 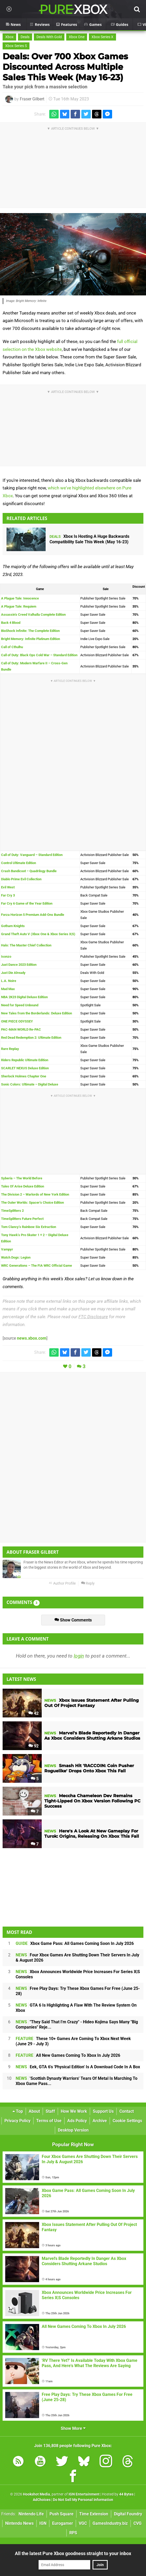 What do you see at coordinates (24, 1060) in the screenshot?
I see `Riders Republic Ultimate Edition` at bounding box center [24, 1060].